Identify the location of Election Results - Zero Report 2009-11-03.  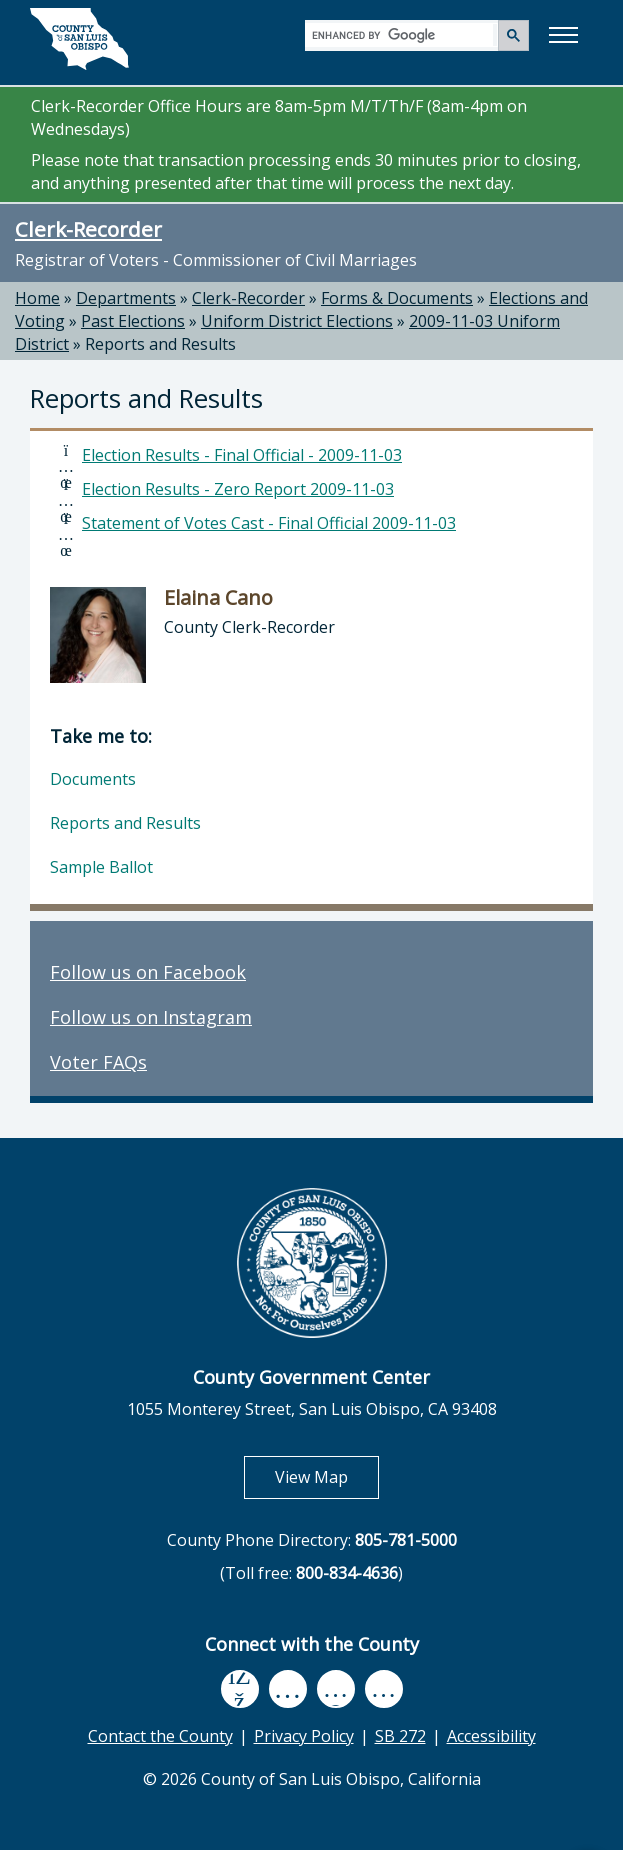
(238, 489).